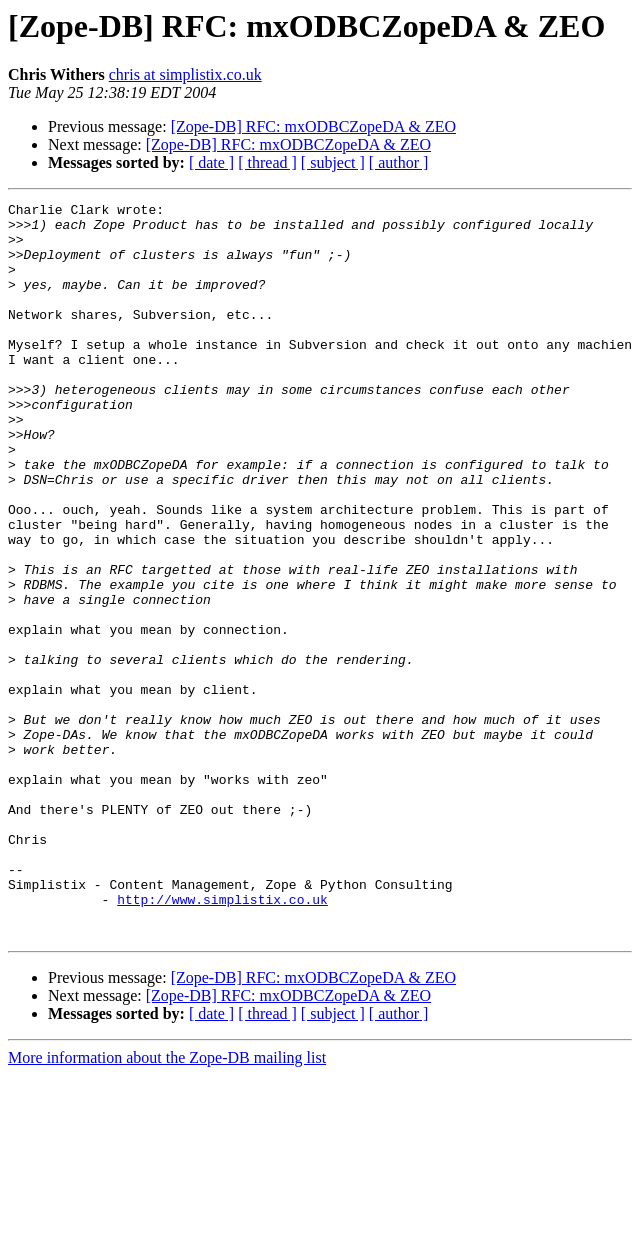 This screenshot has height=1259, width=640. I want to click on More information about the Zope-DB mailing list, so click(167, 1204).